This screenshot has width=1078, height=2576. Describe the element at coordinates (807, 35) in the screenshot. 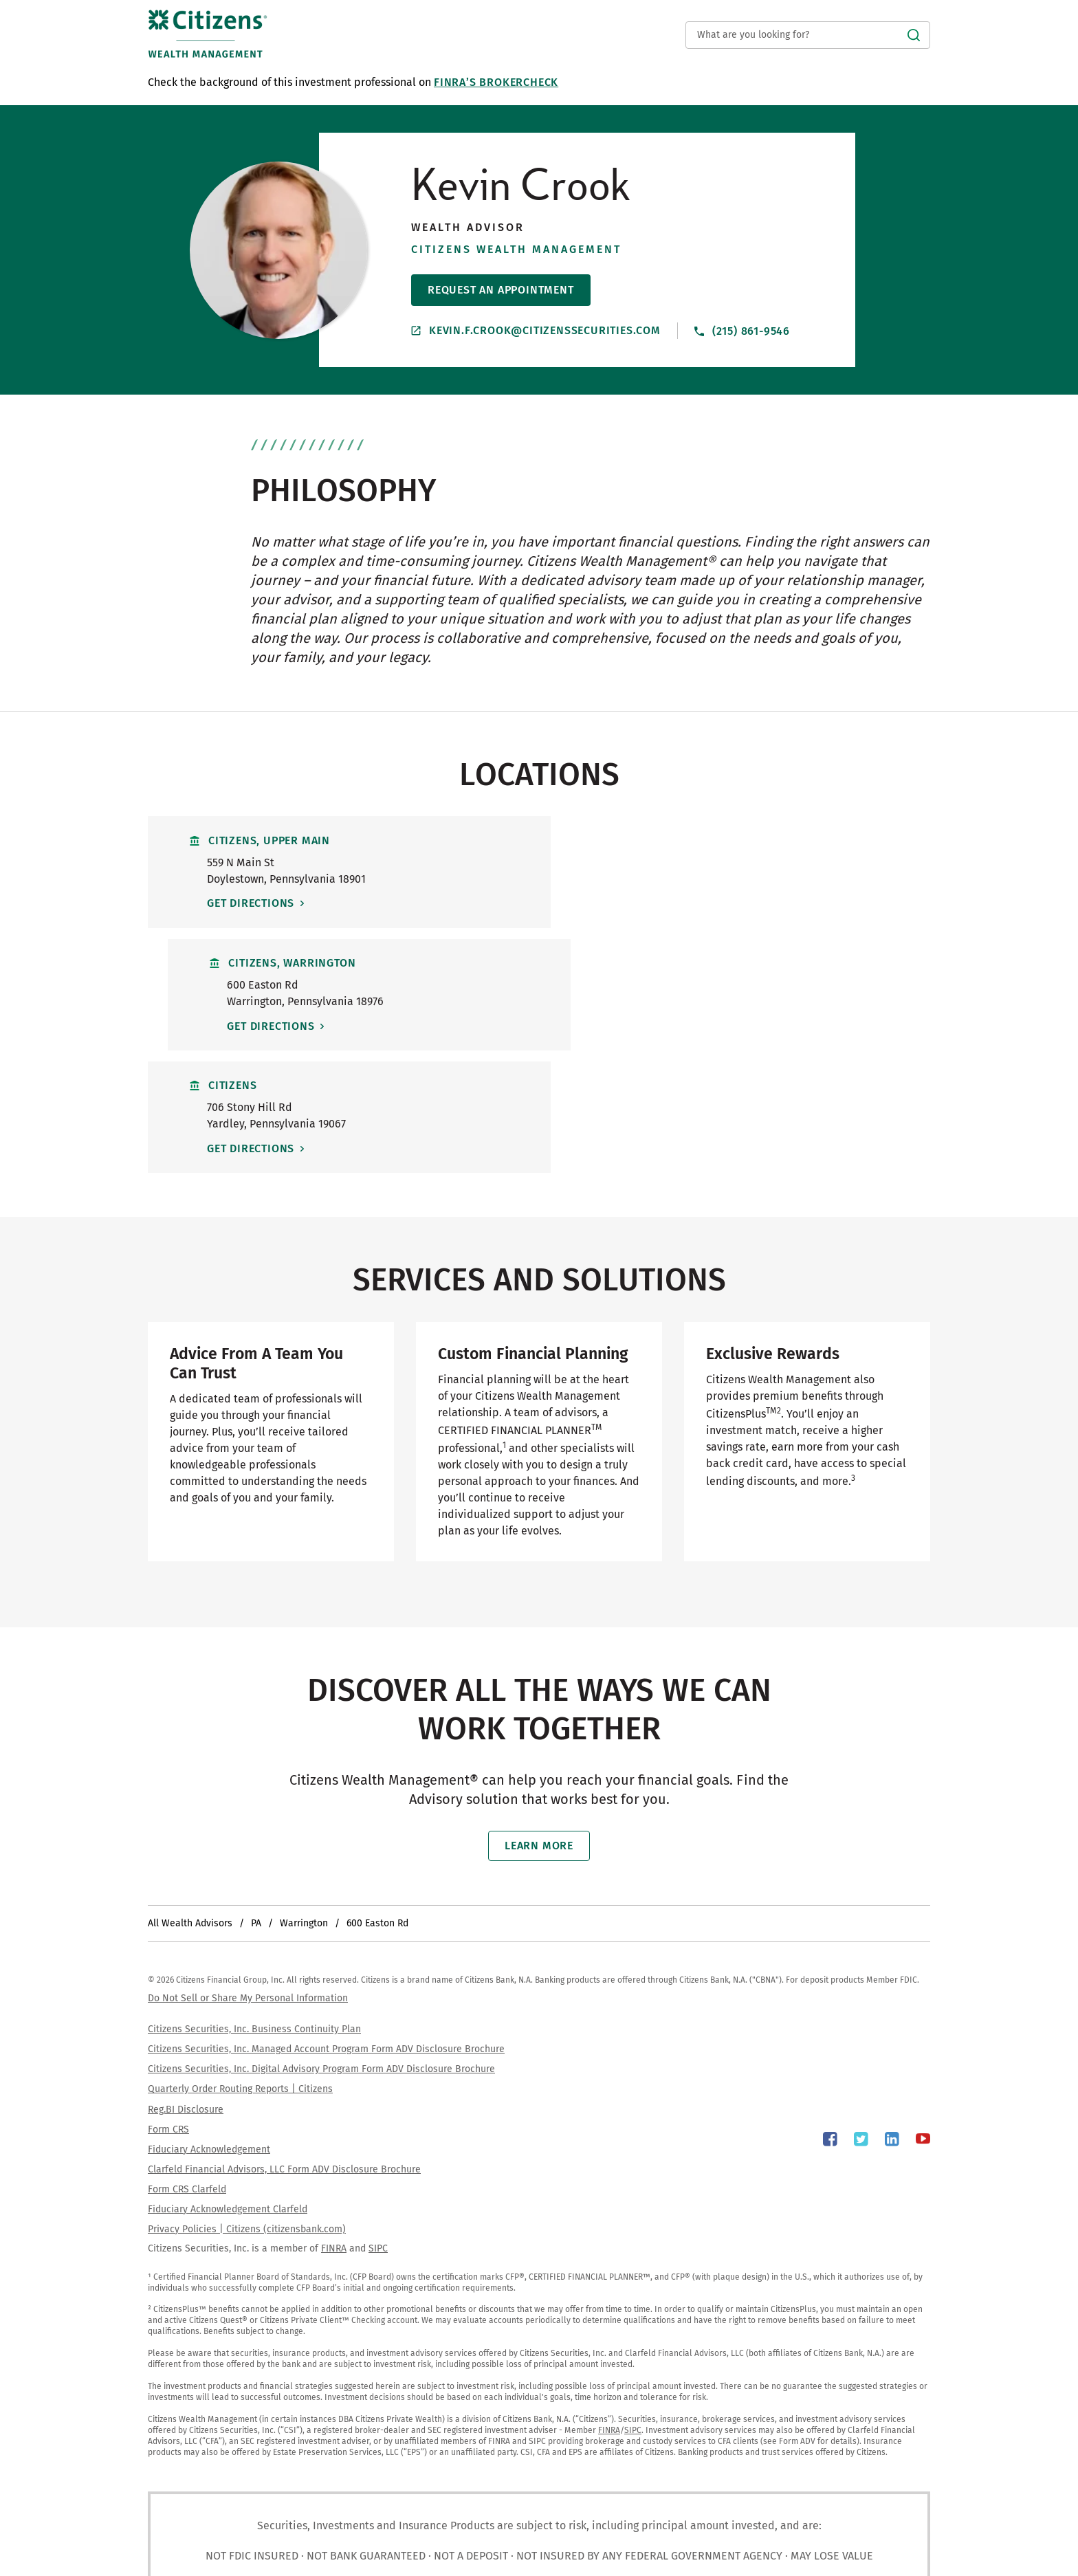

I see `[Conduct a search]` at that location.